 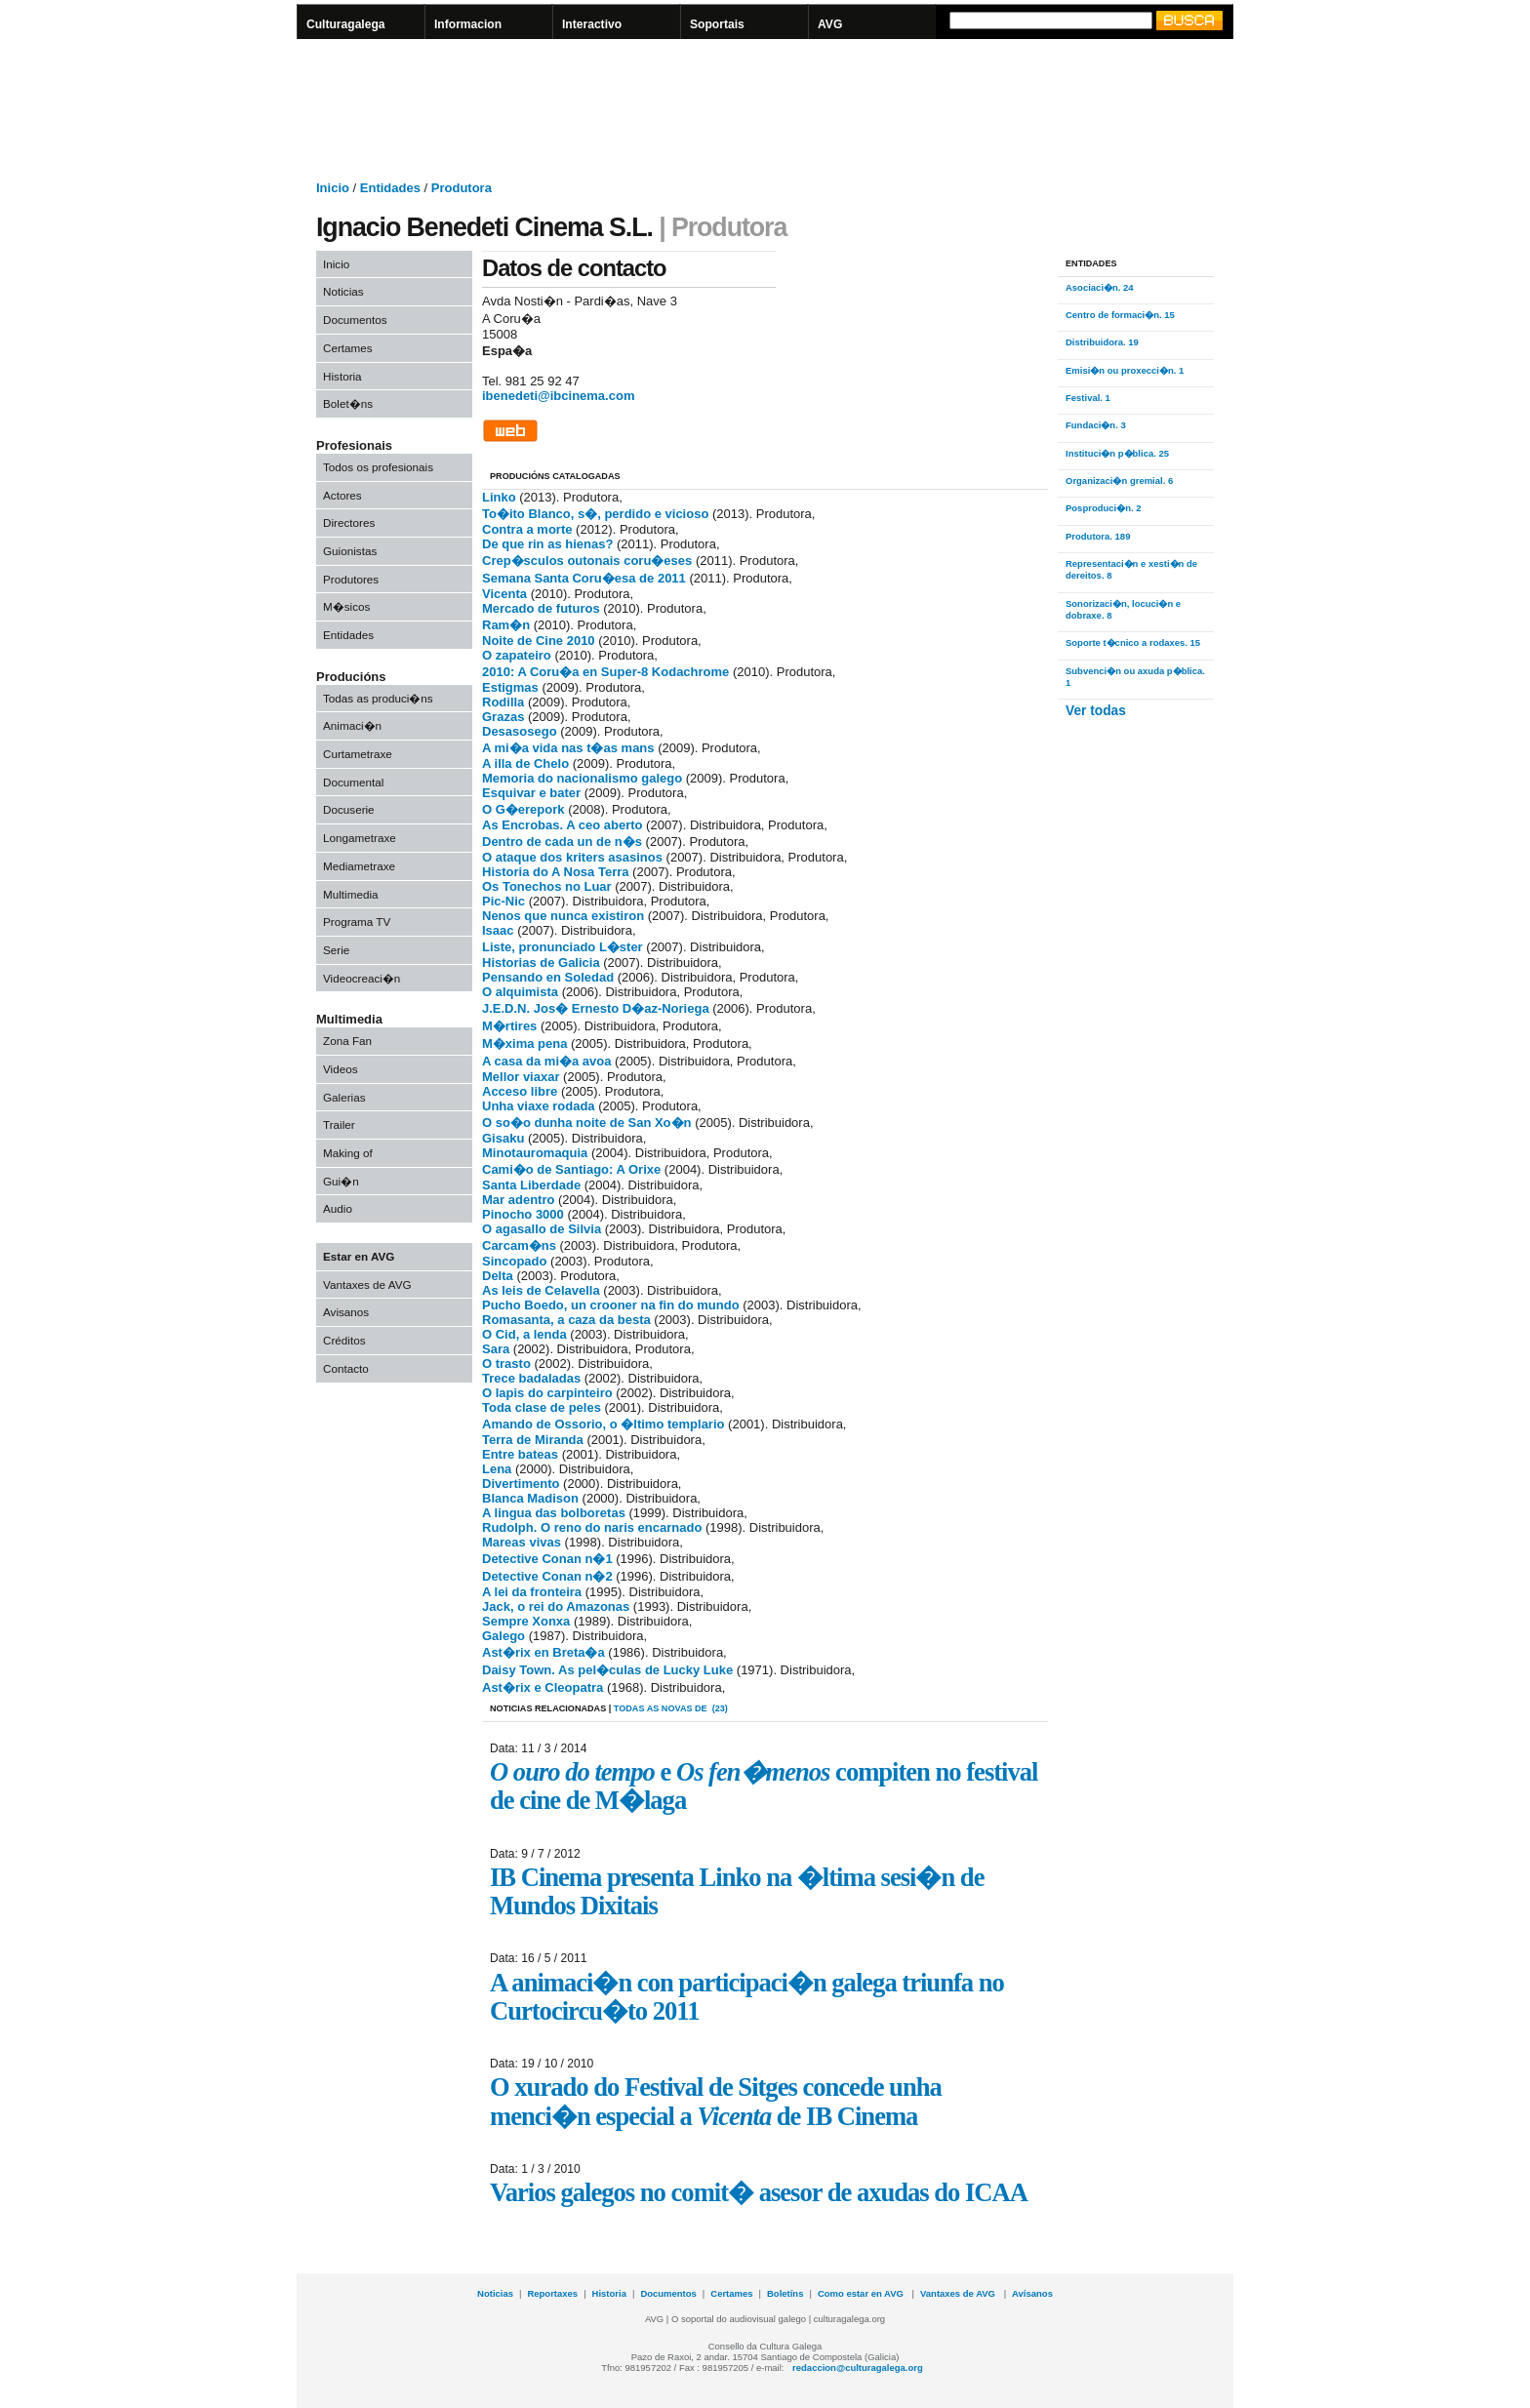 I want to click on Toda clase de peles, so click(x=541, y=1407).